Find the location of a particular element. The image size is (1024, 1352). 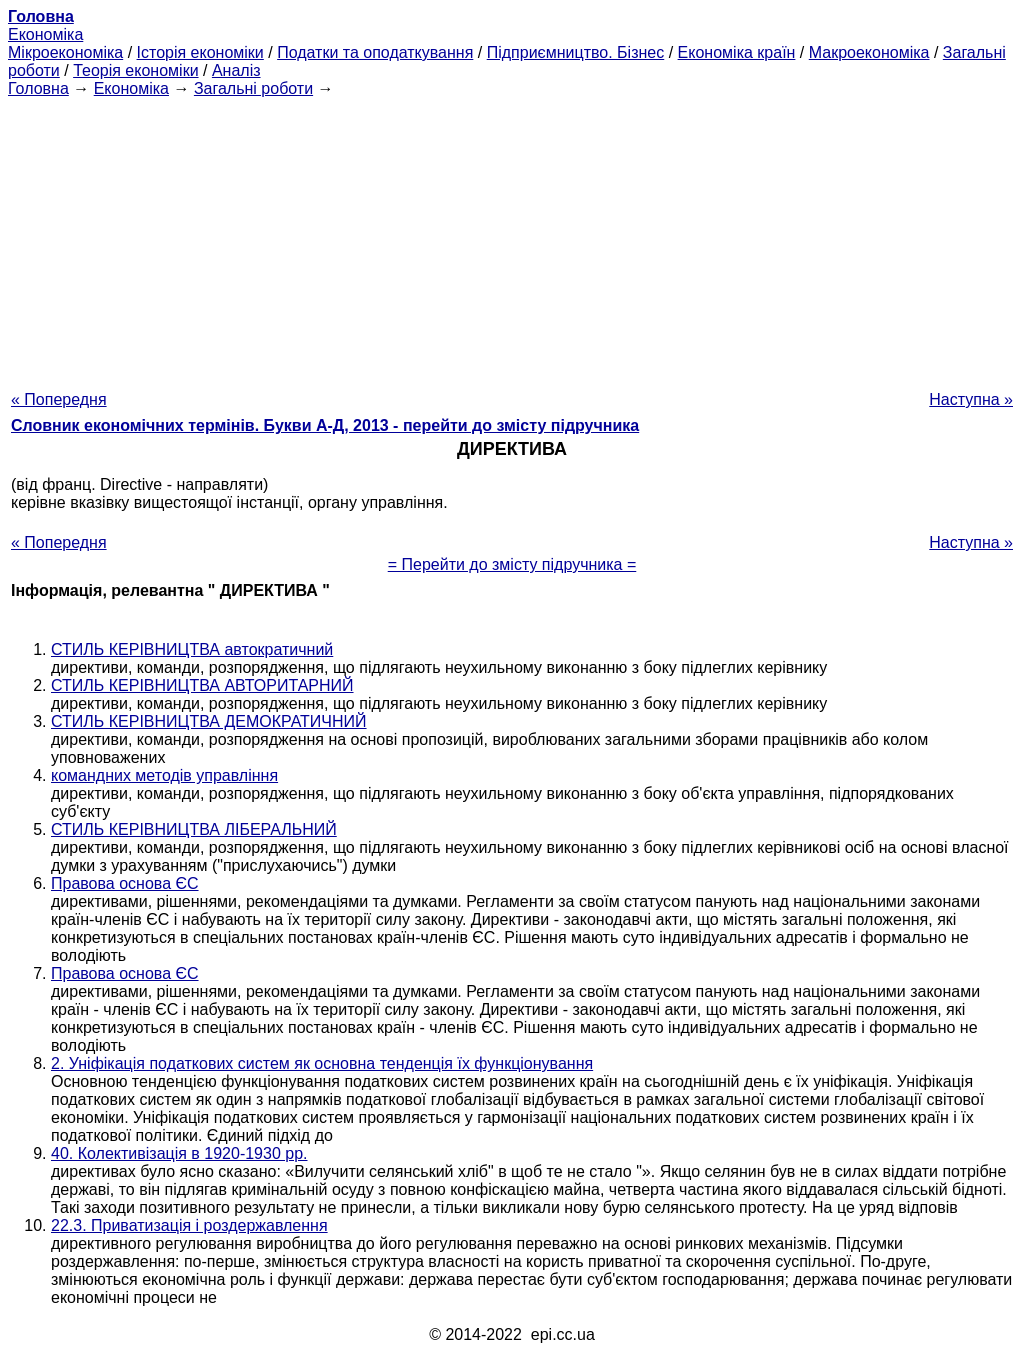

40. Колективізація в 1920-1930 рр. is located at coordinates (179, 1153).